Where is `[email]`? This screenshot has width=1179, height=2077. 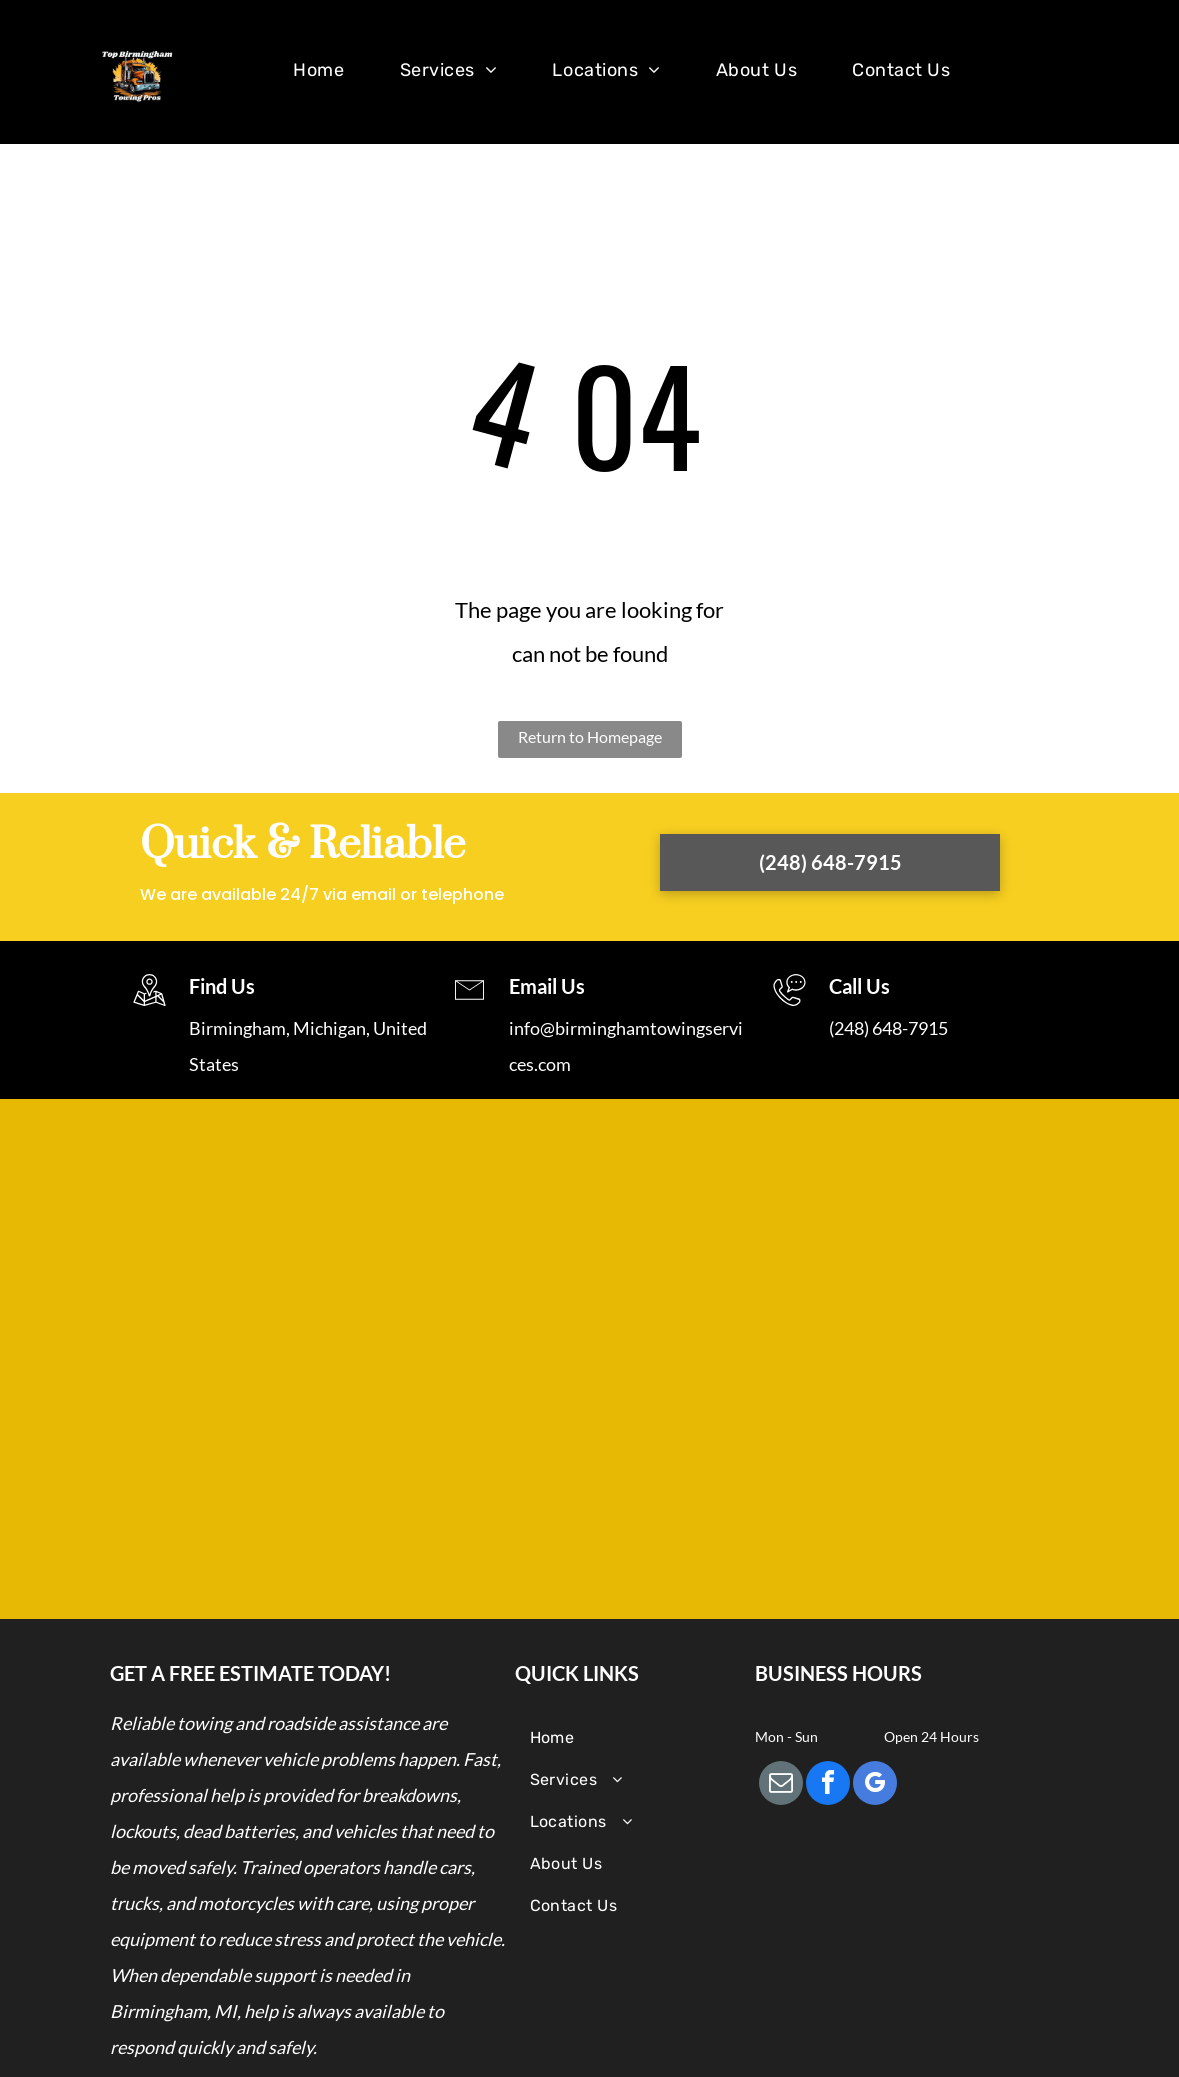
[email] is located at coordinates (781, 1785).